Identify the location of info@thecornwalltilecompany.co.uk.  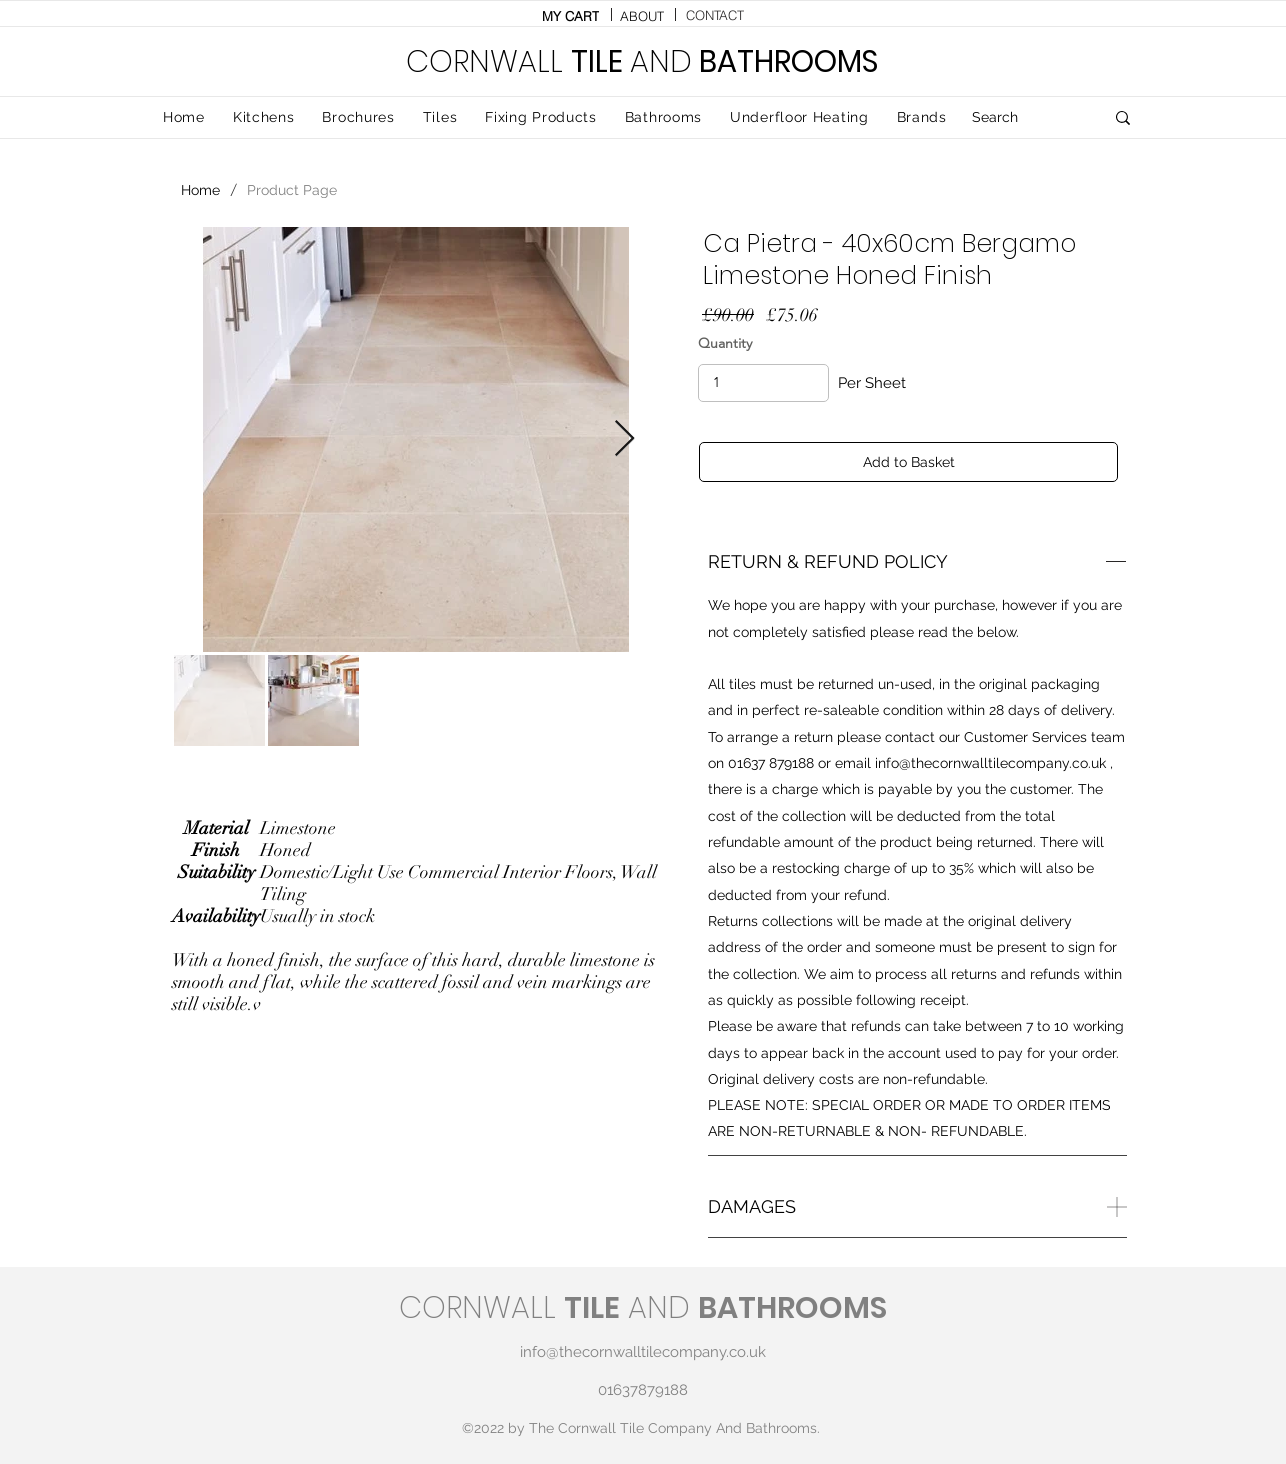
(990, 763).